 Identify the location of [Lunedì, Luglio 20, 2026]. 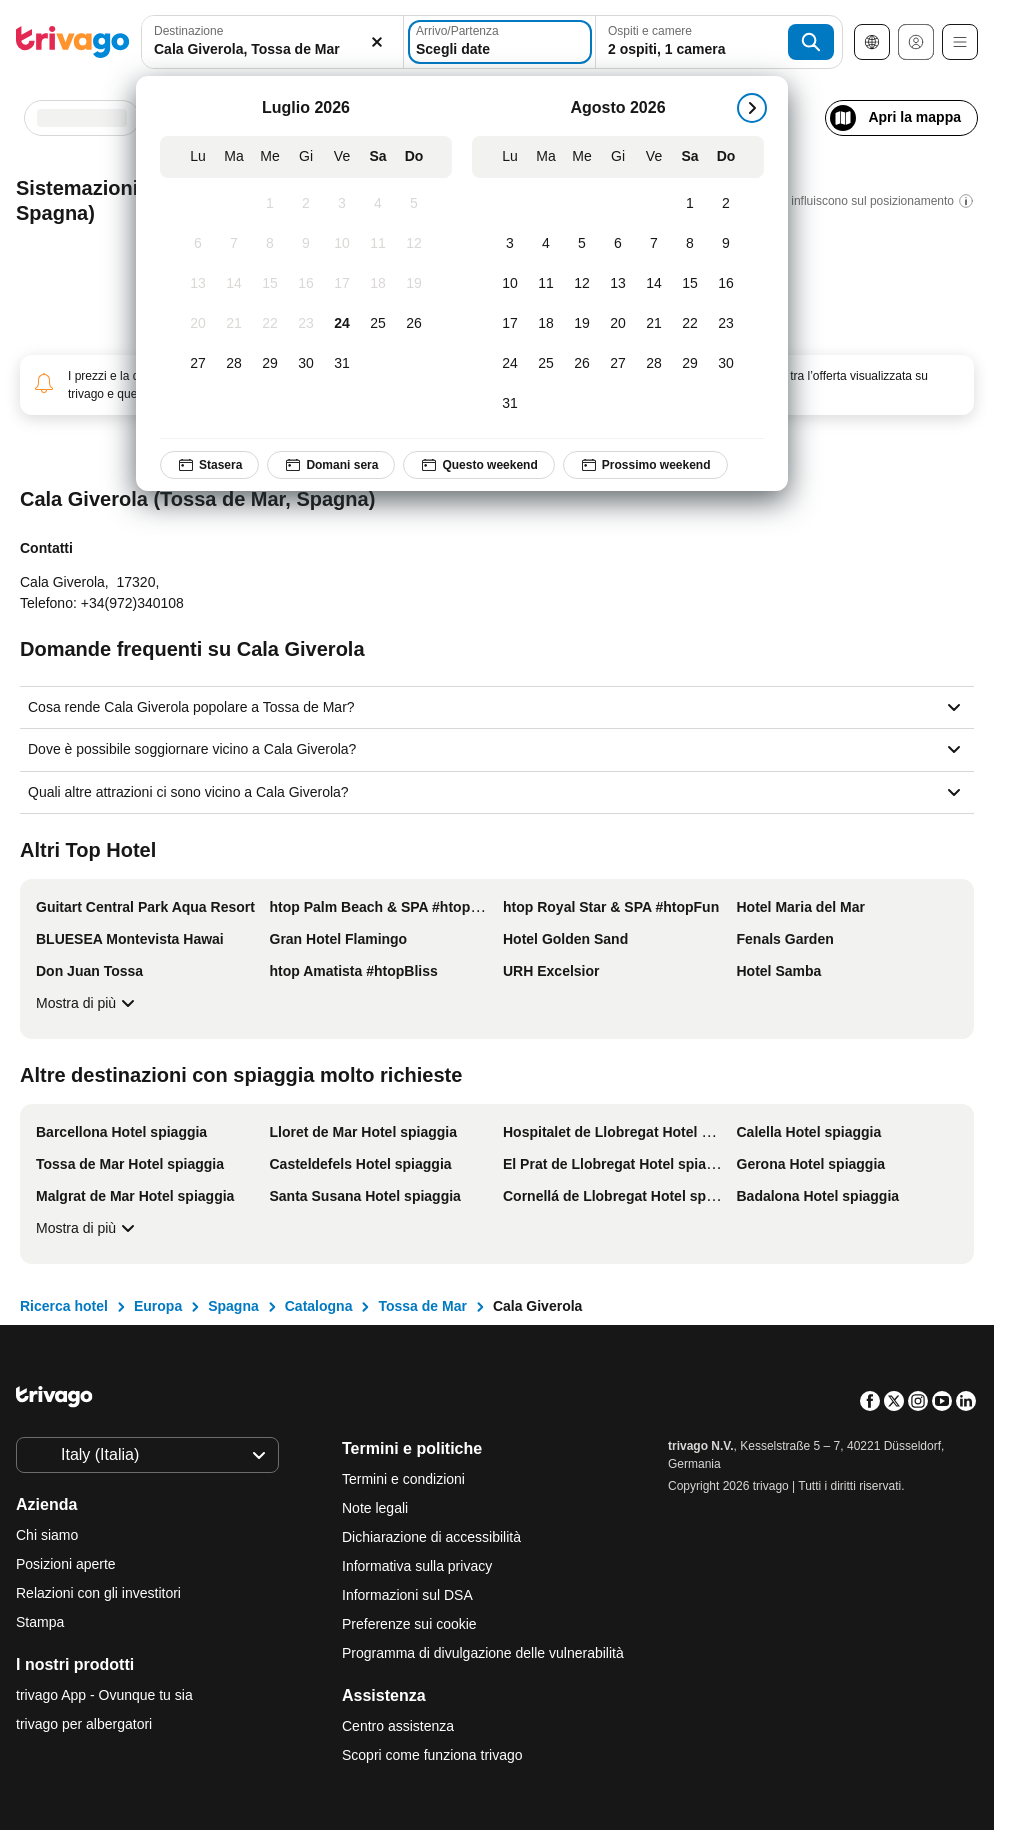
(198, 324).